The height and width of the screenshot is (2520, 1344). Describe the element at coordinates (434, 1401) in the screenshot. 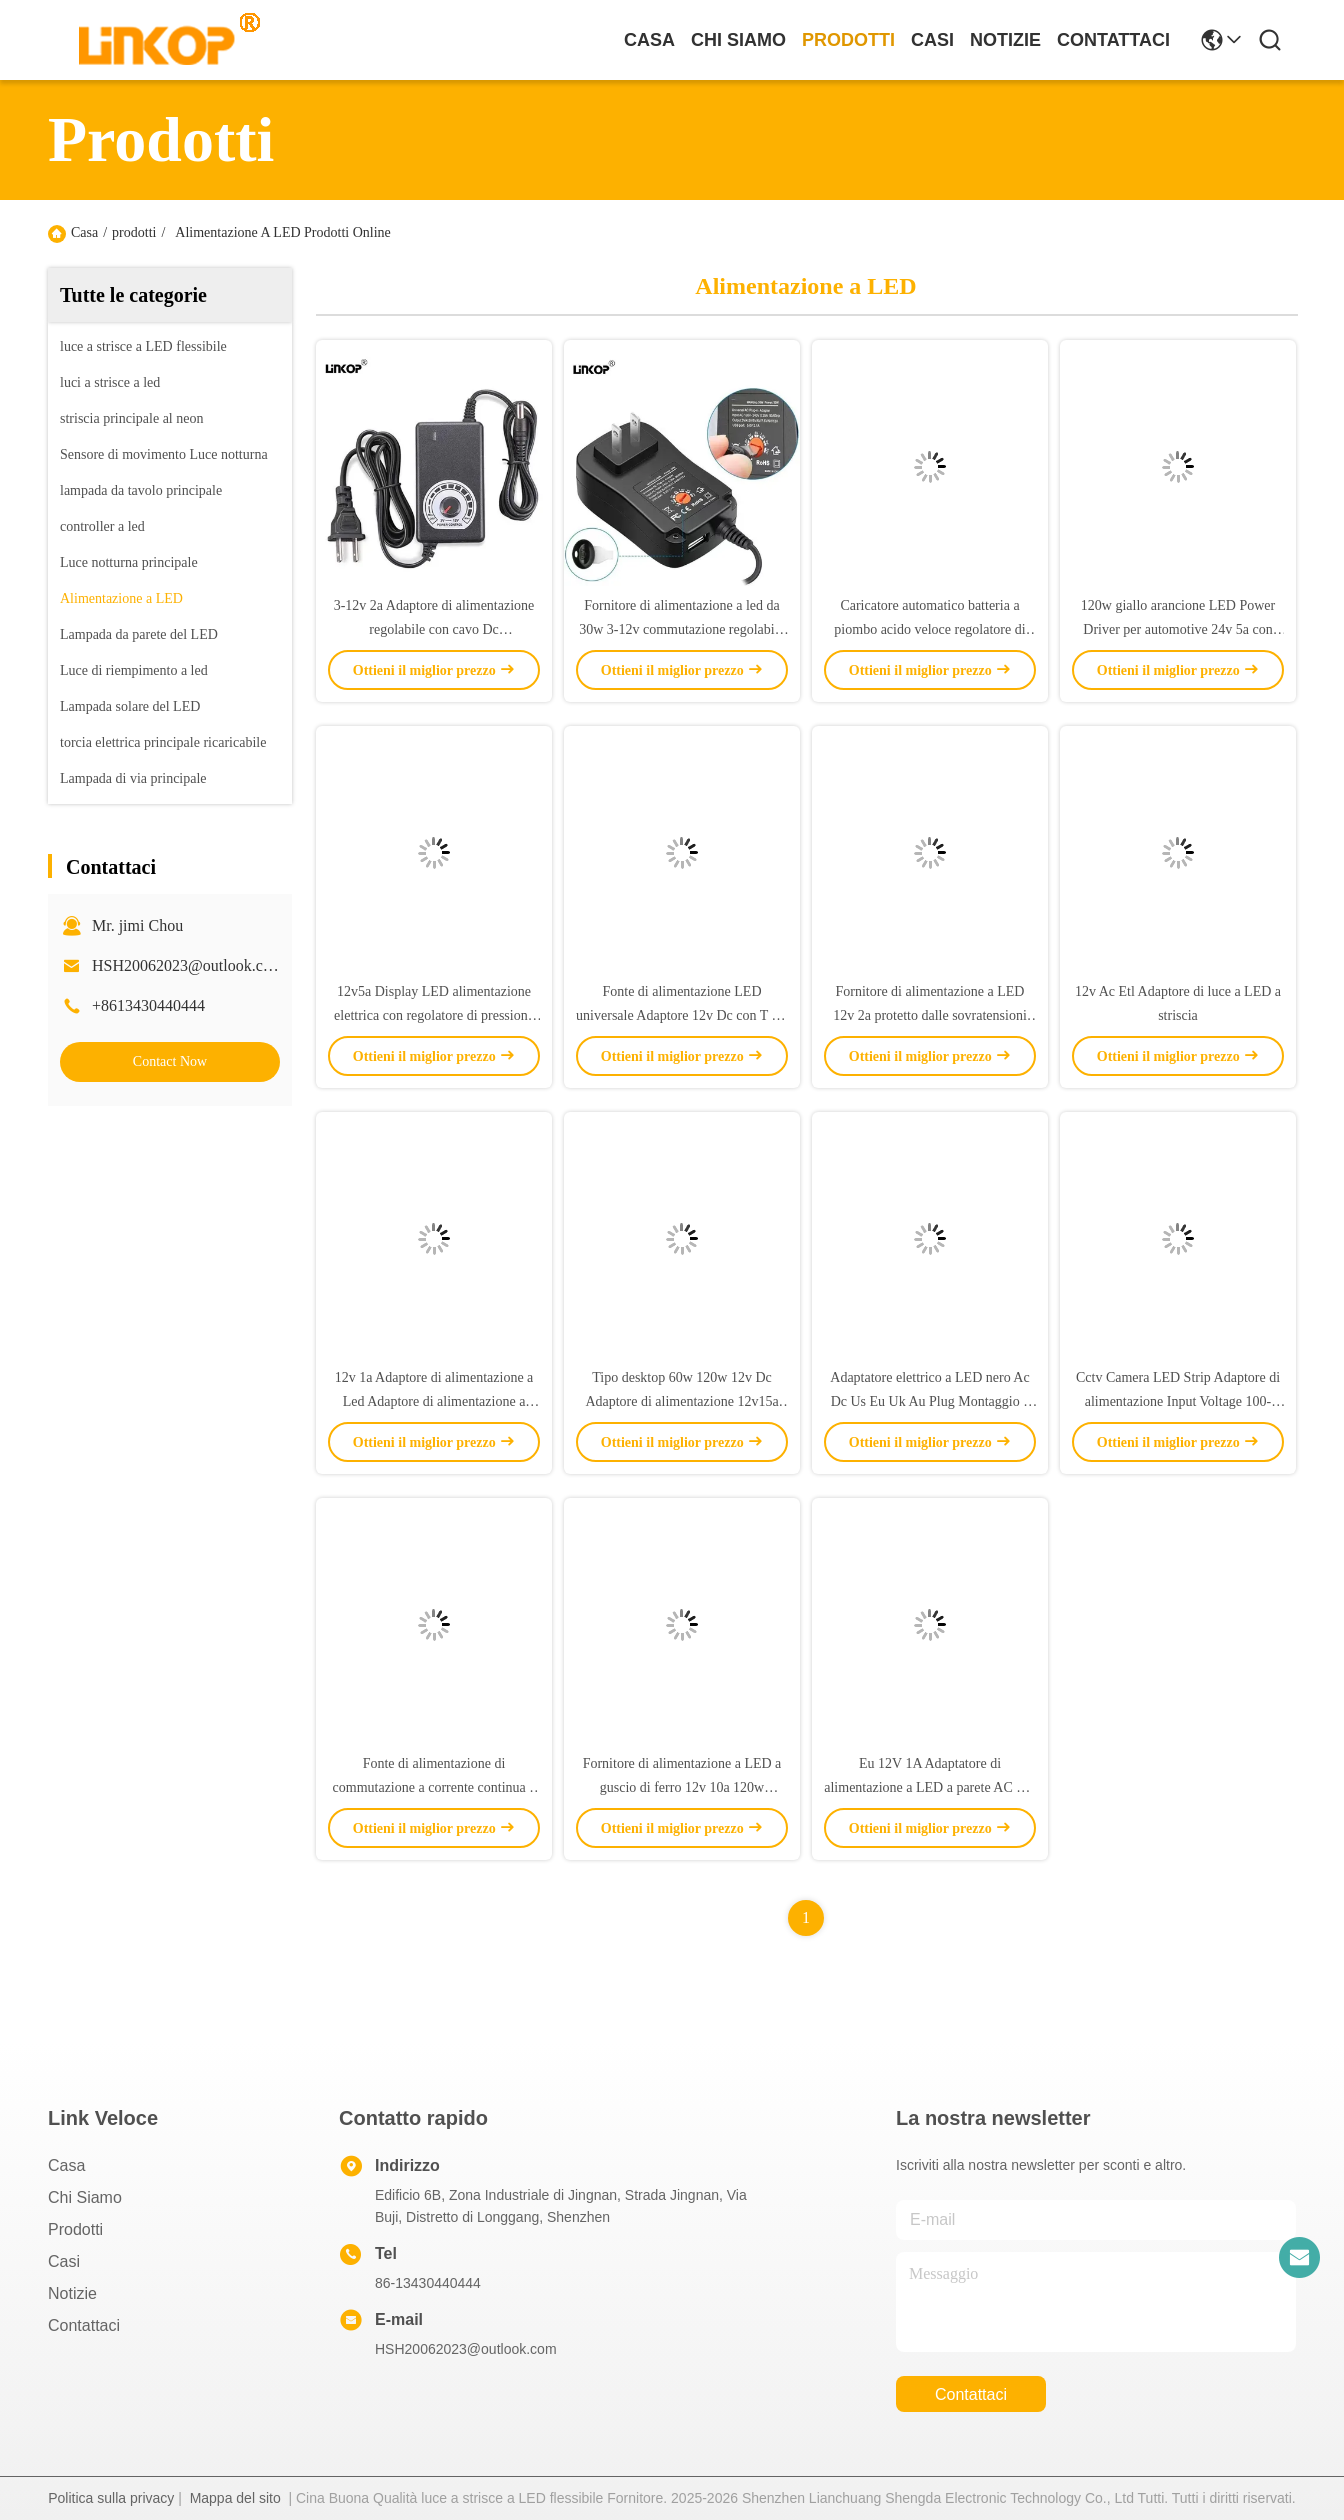

I see `12v 1a Adaptore di alimentazione a Led Adaptore di alimentazione a banda ac dc` at that location.